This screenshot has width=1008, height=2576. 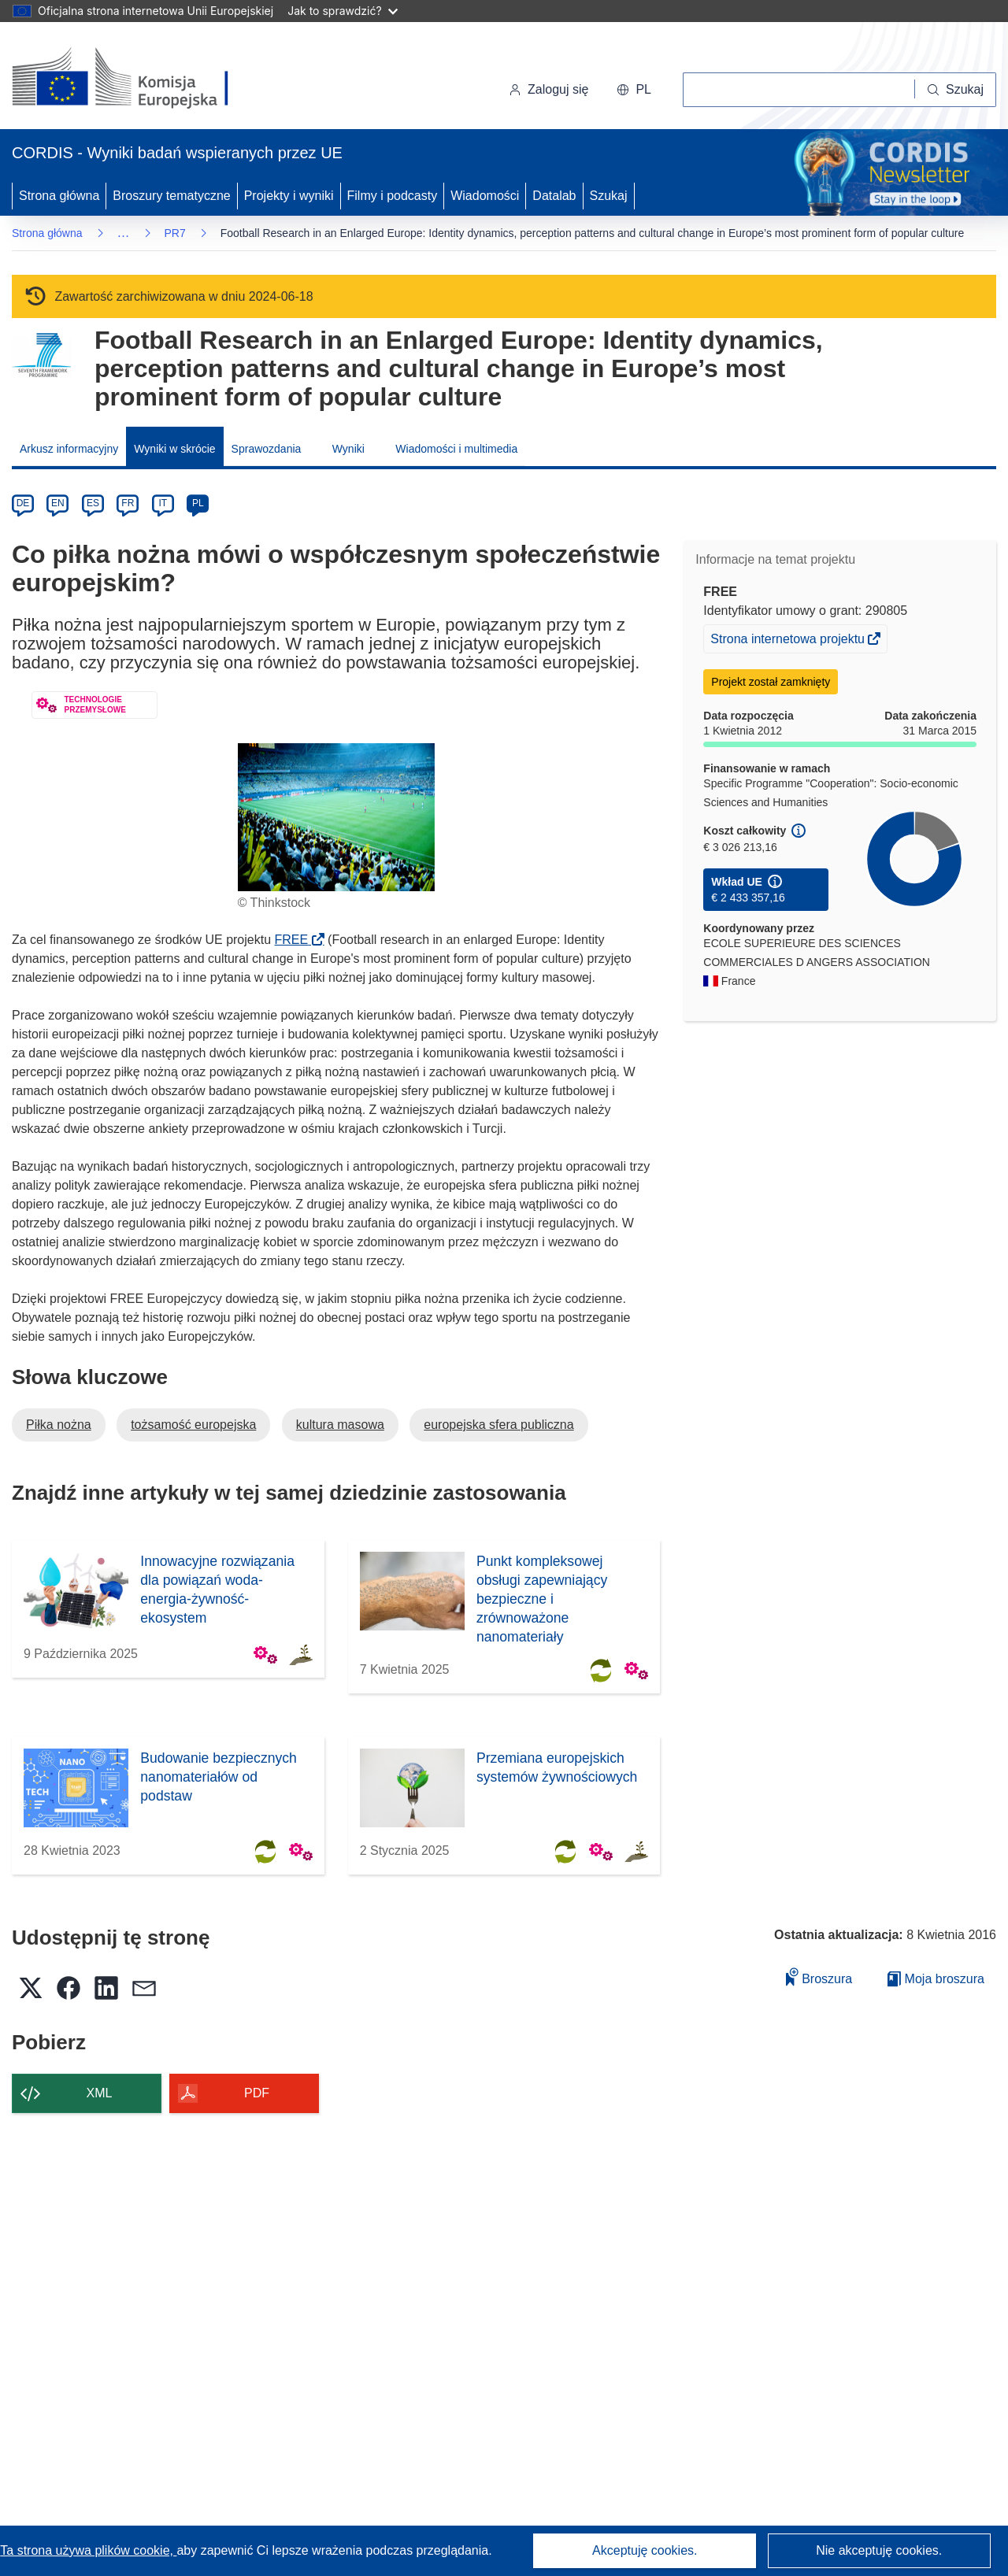 I want to click on Akceptuję cookies., so click(x=644, y=2550).